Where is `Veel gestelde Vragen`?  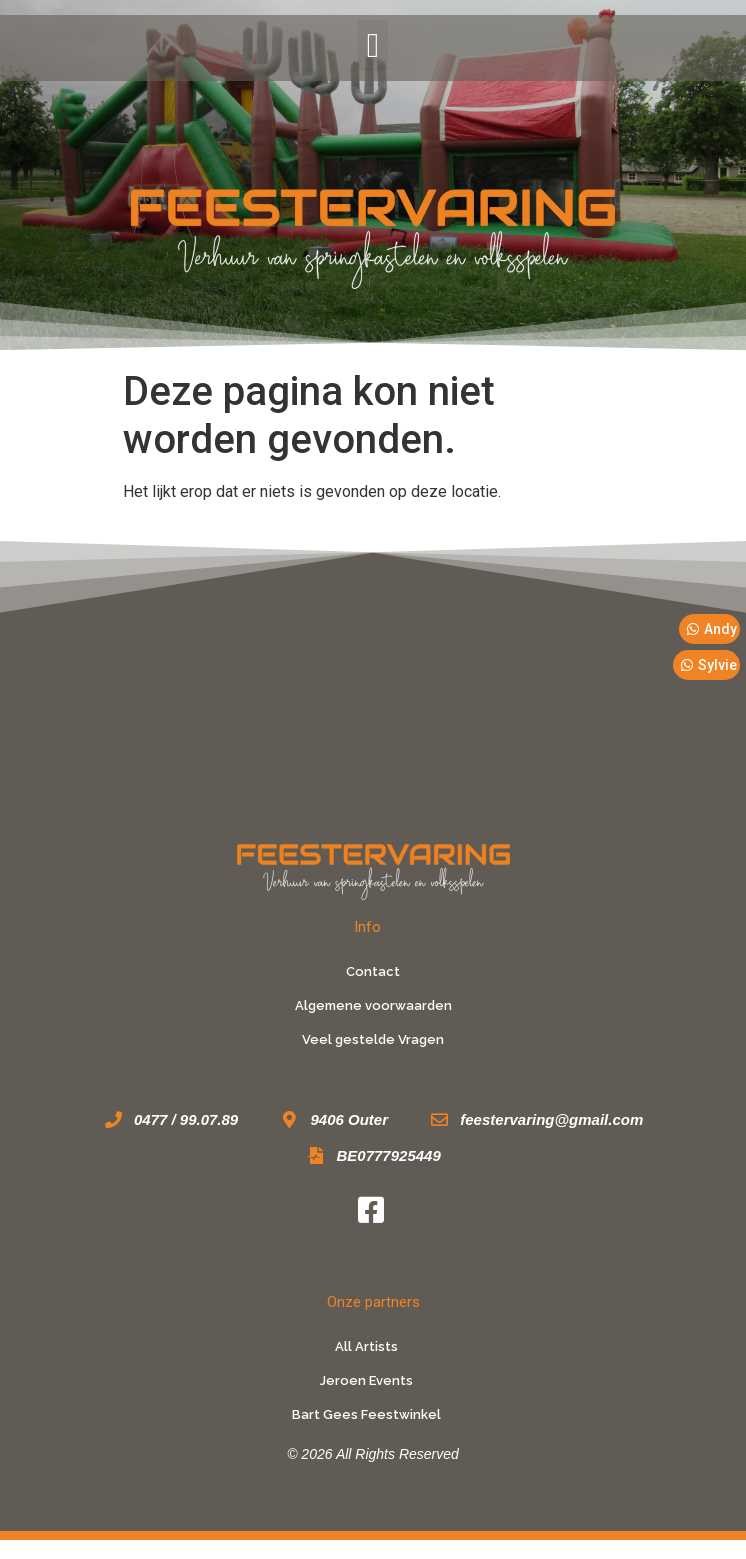 Veel gestelde Vragen is located at coordinates (373, 1039).